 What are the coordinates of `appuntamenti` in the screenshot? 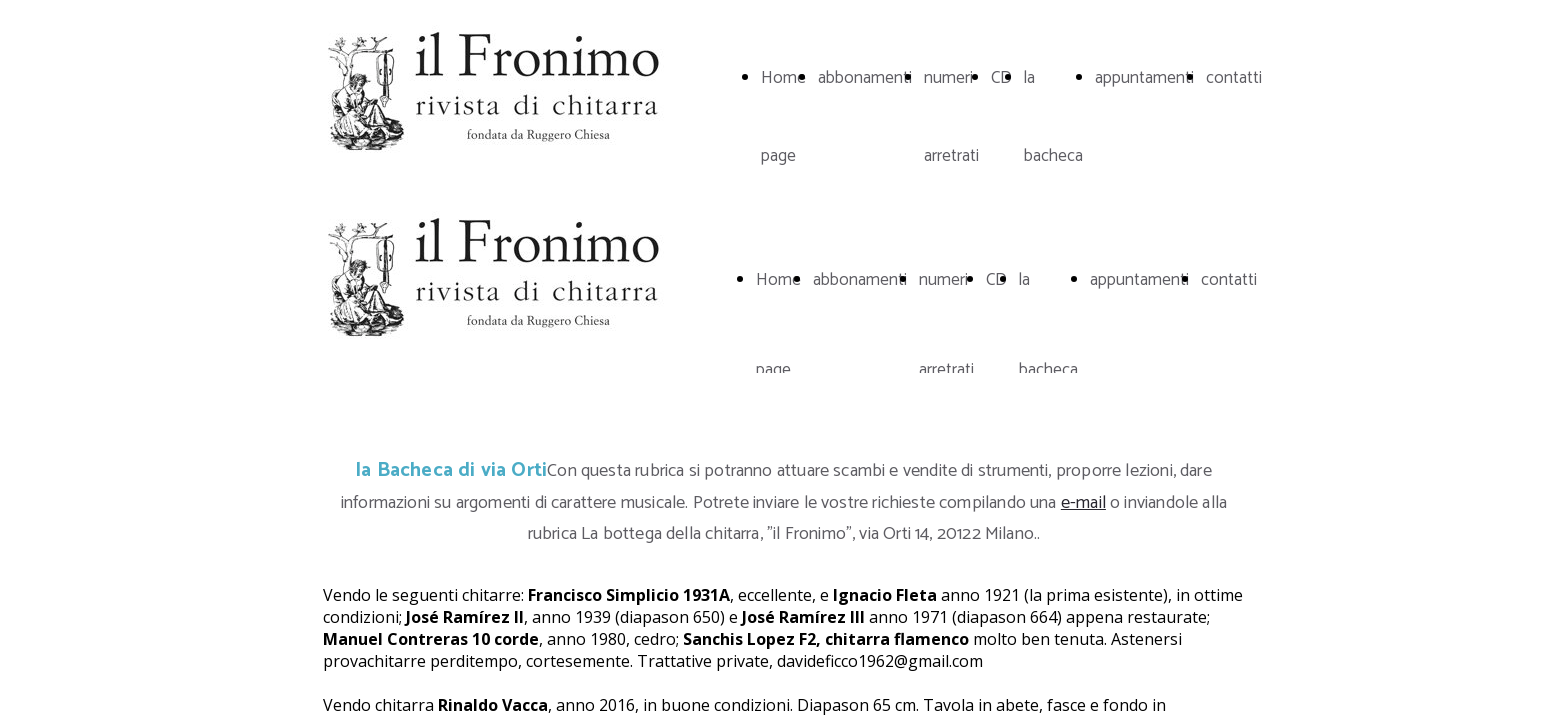 It's located at (1144, 78).